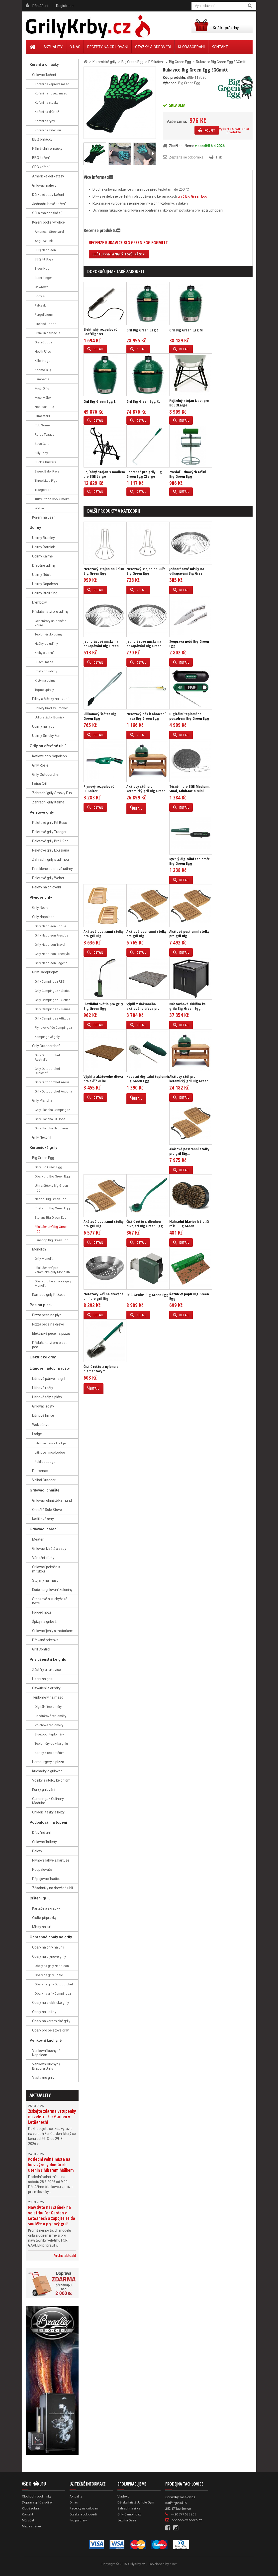 The image size is (278, 2576). Describe the element at coordinates (52, 991) in the screenshot. I see `Grily Campingaz 4 Series` at that location.